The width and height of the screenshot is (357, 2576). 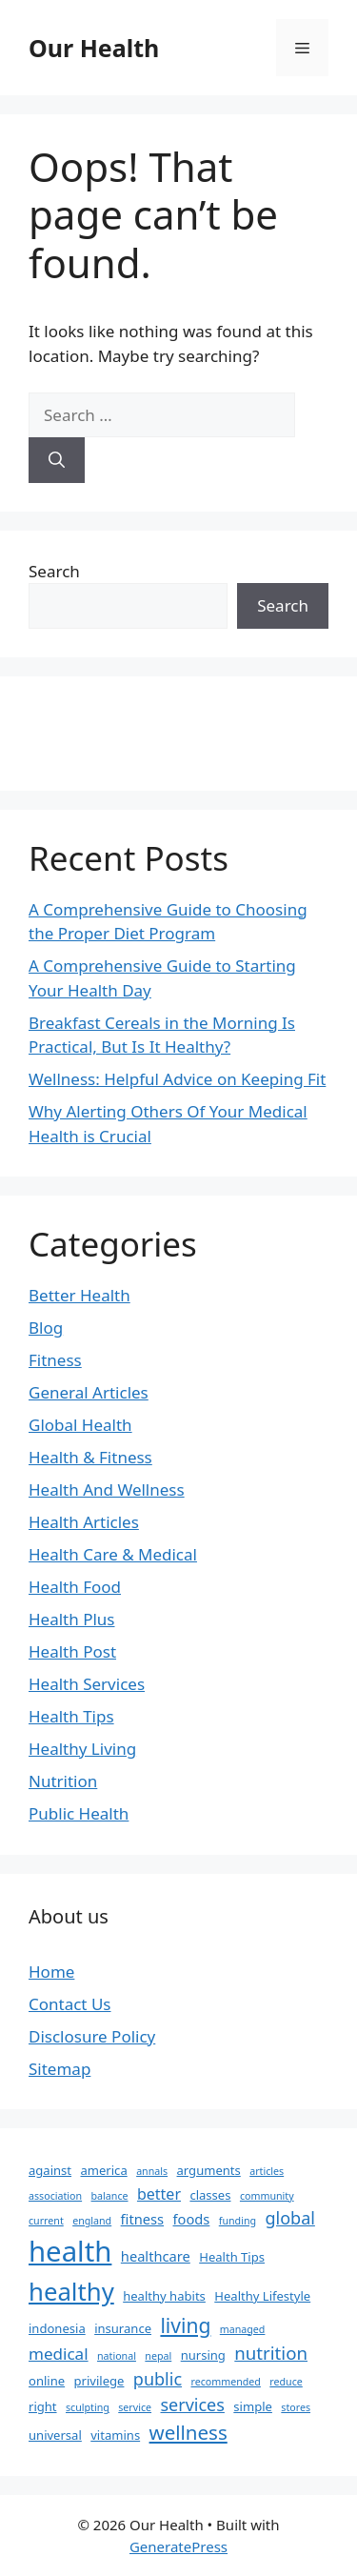 I want to click on services [services (6 items)], so click(x=192, y=2404).